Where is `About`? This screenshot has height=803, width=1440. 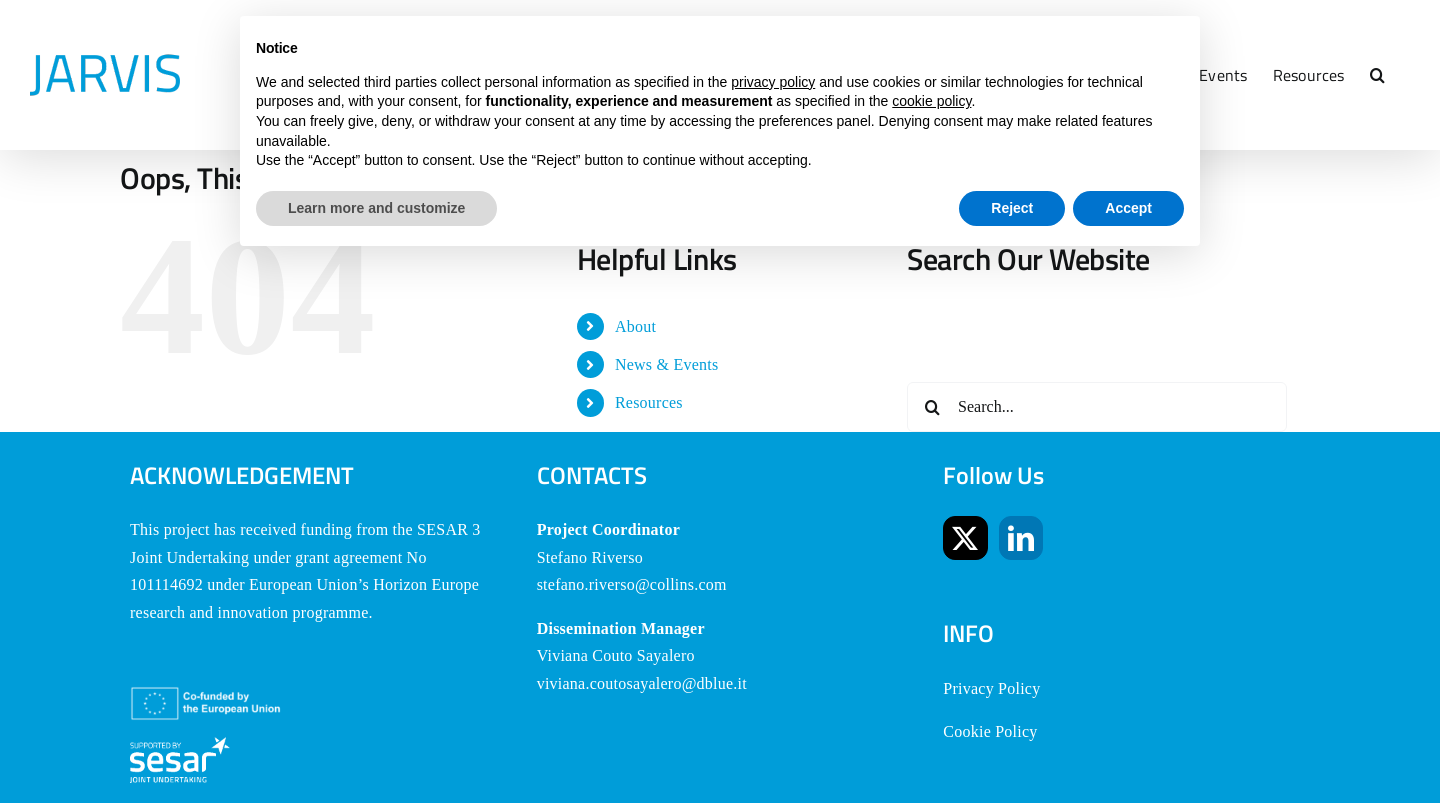
About is located at coordinates (635, 326).